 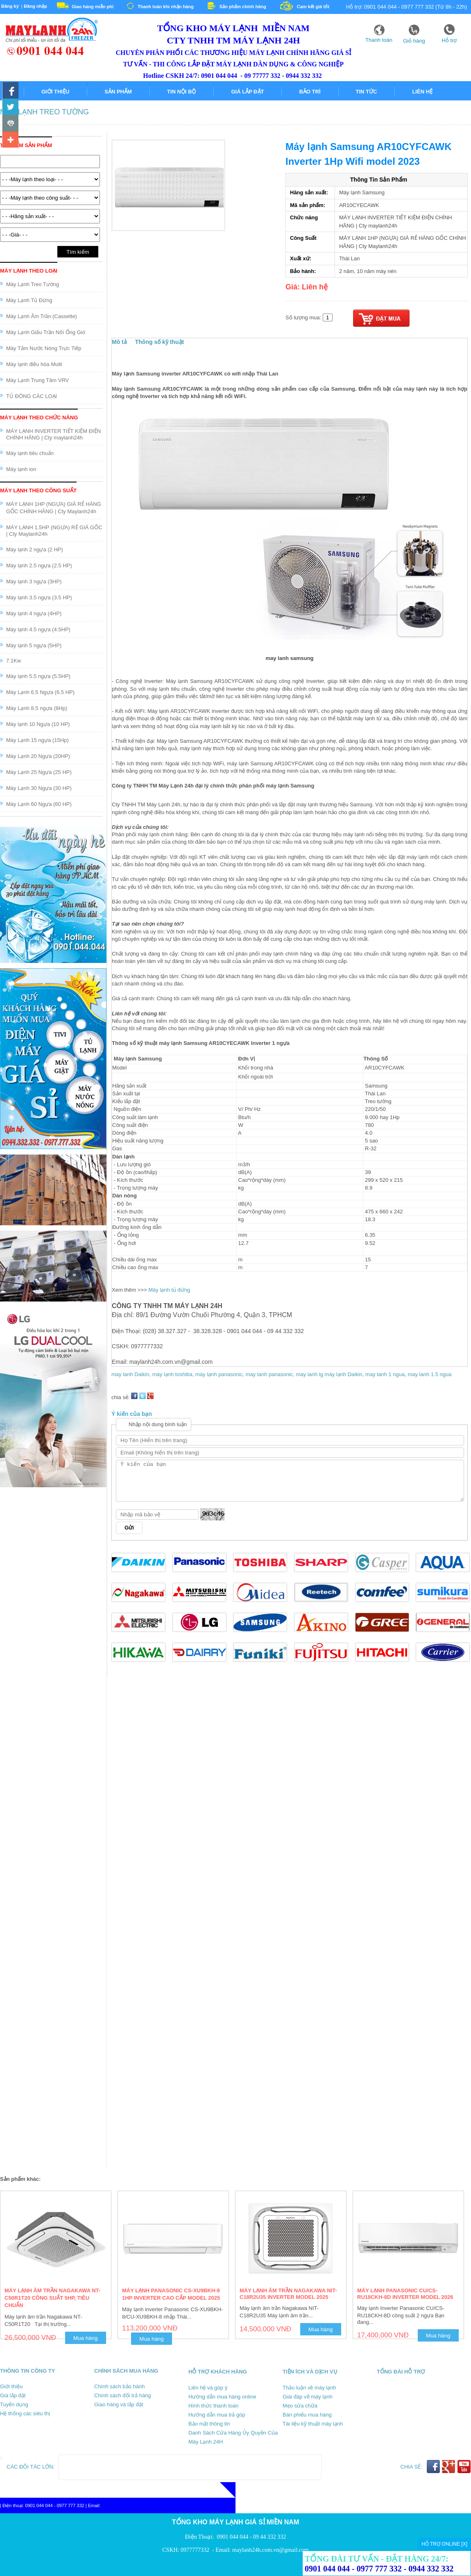 What do you see at coordinates (119, 2386) in the screenshot?
I see `Chính sách bảo hành` at bounding box center [119, 2386].